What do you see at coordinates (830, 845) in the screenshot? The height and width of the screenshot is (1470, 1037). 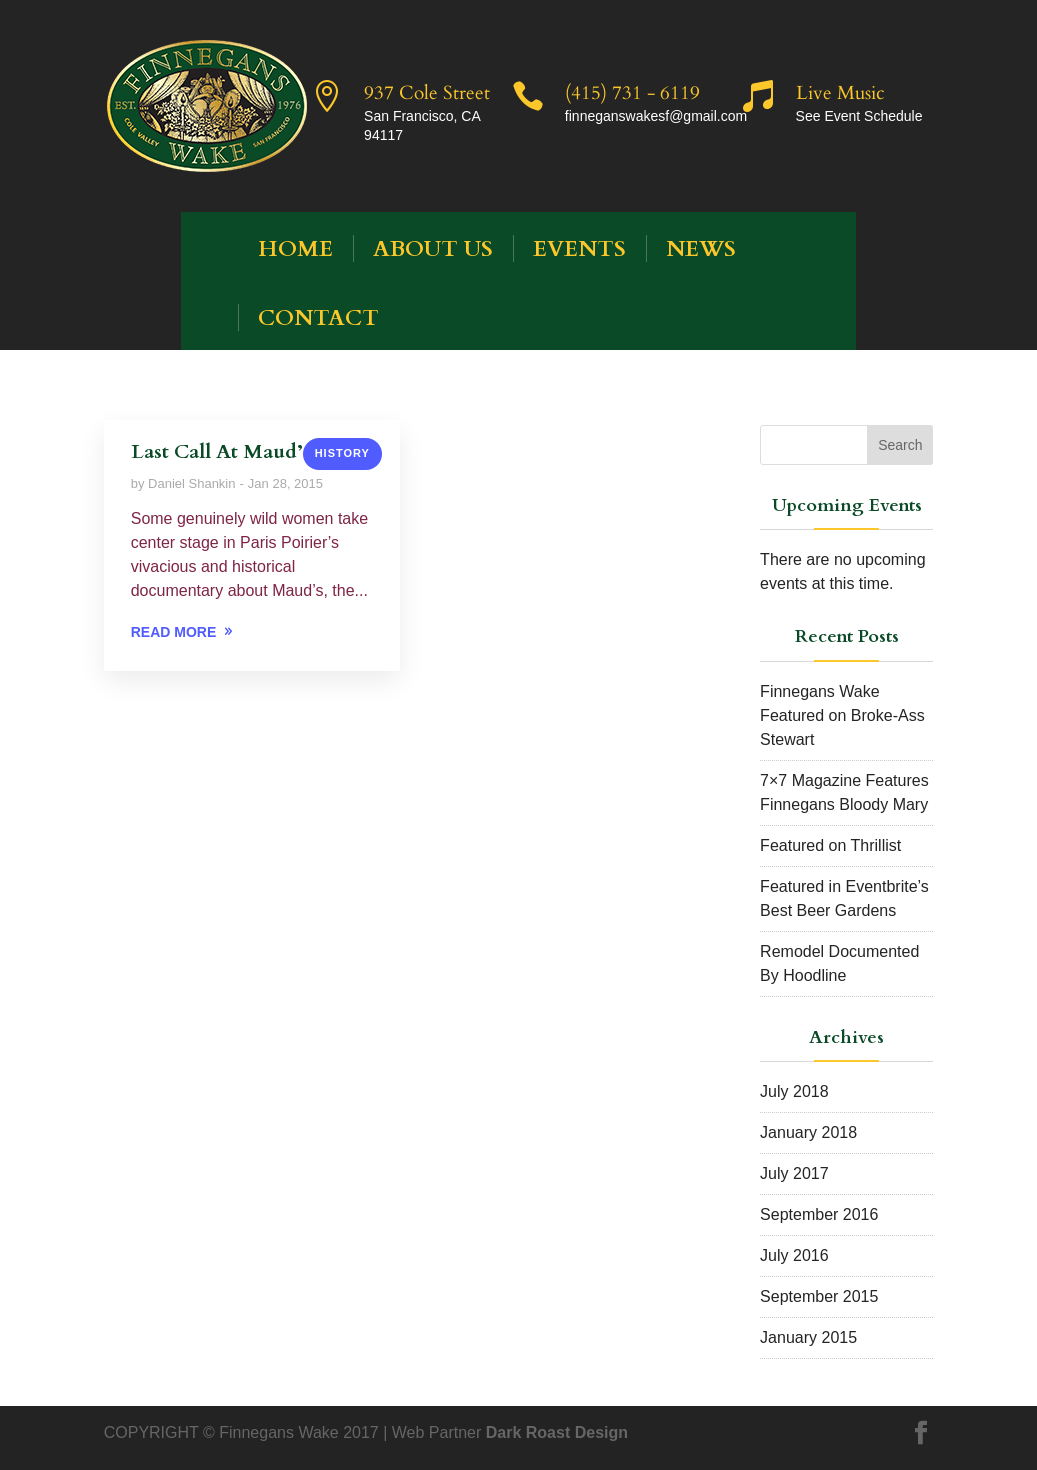 I see `Featured on Thrillist` at bounding box center [830, 845].